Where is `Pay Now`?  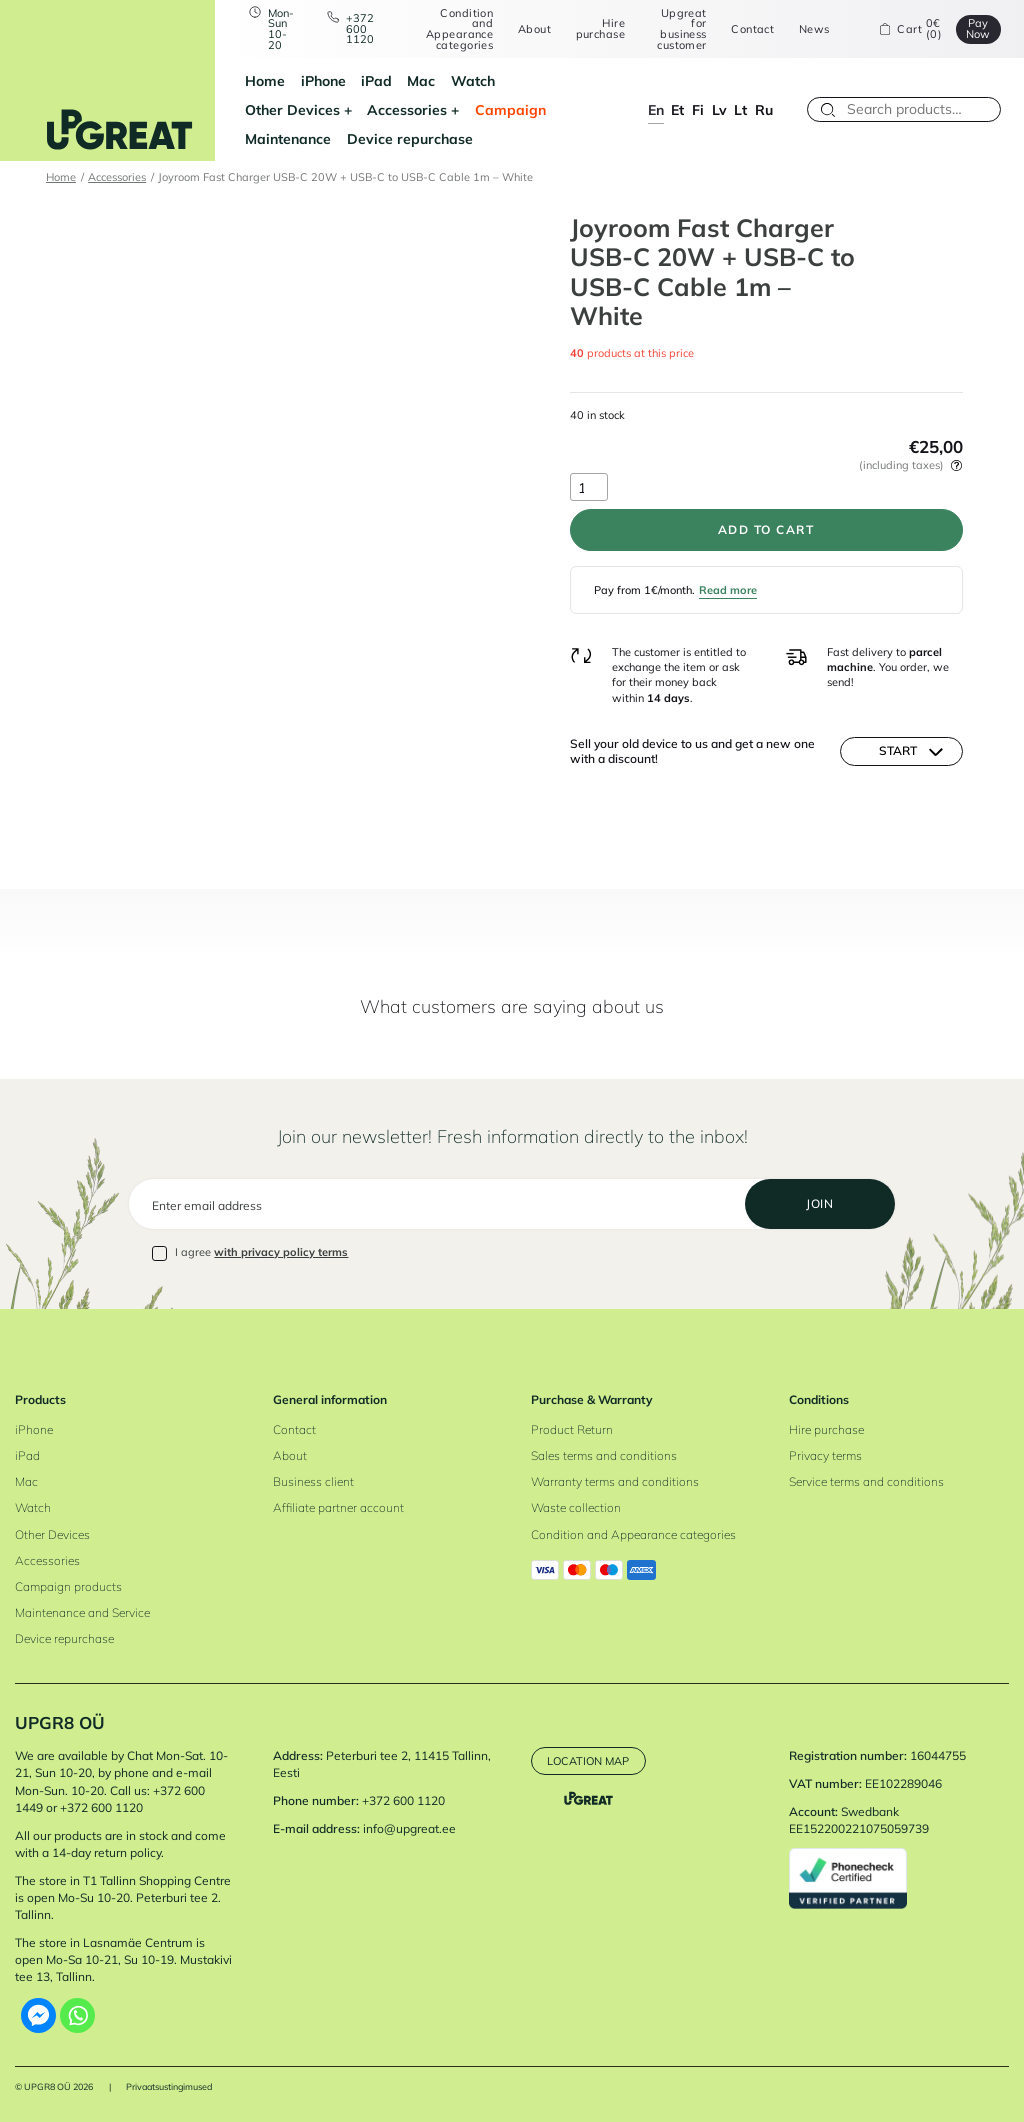 Pay Now is located at coordinates (978, 28).